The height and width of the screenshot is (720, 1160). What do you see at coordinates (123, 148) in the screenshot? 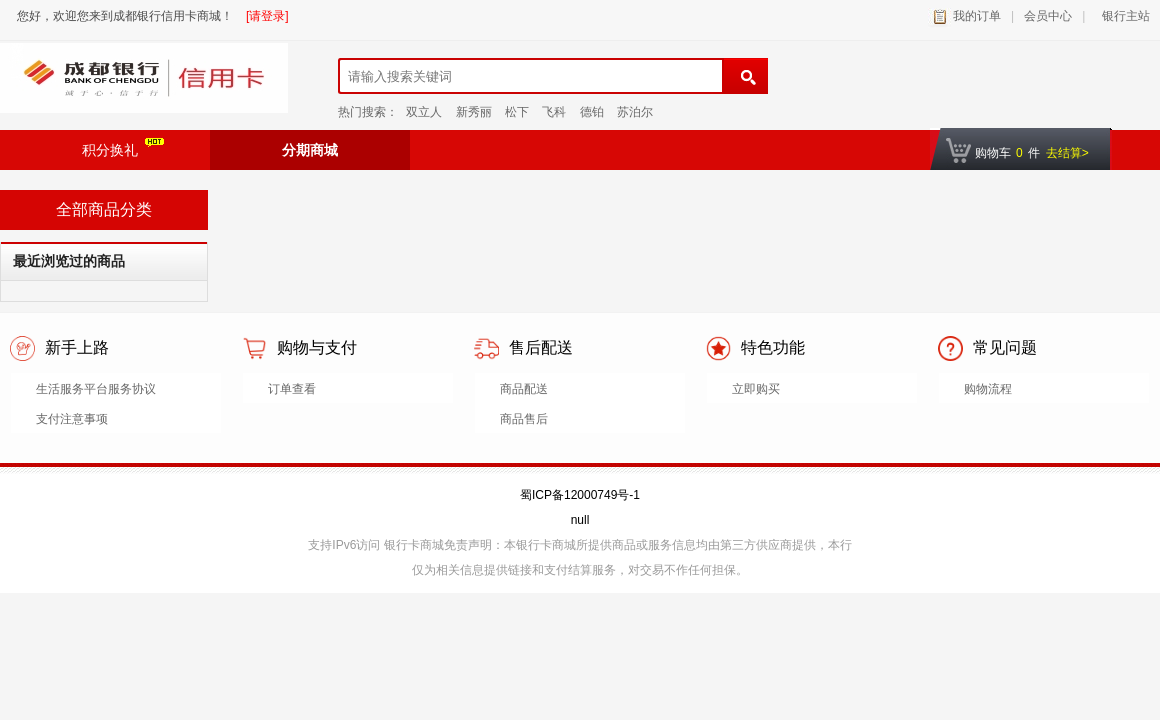
I see `积分换礼` at bounding box center [123, 148].